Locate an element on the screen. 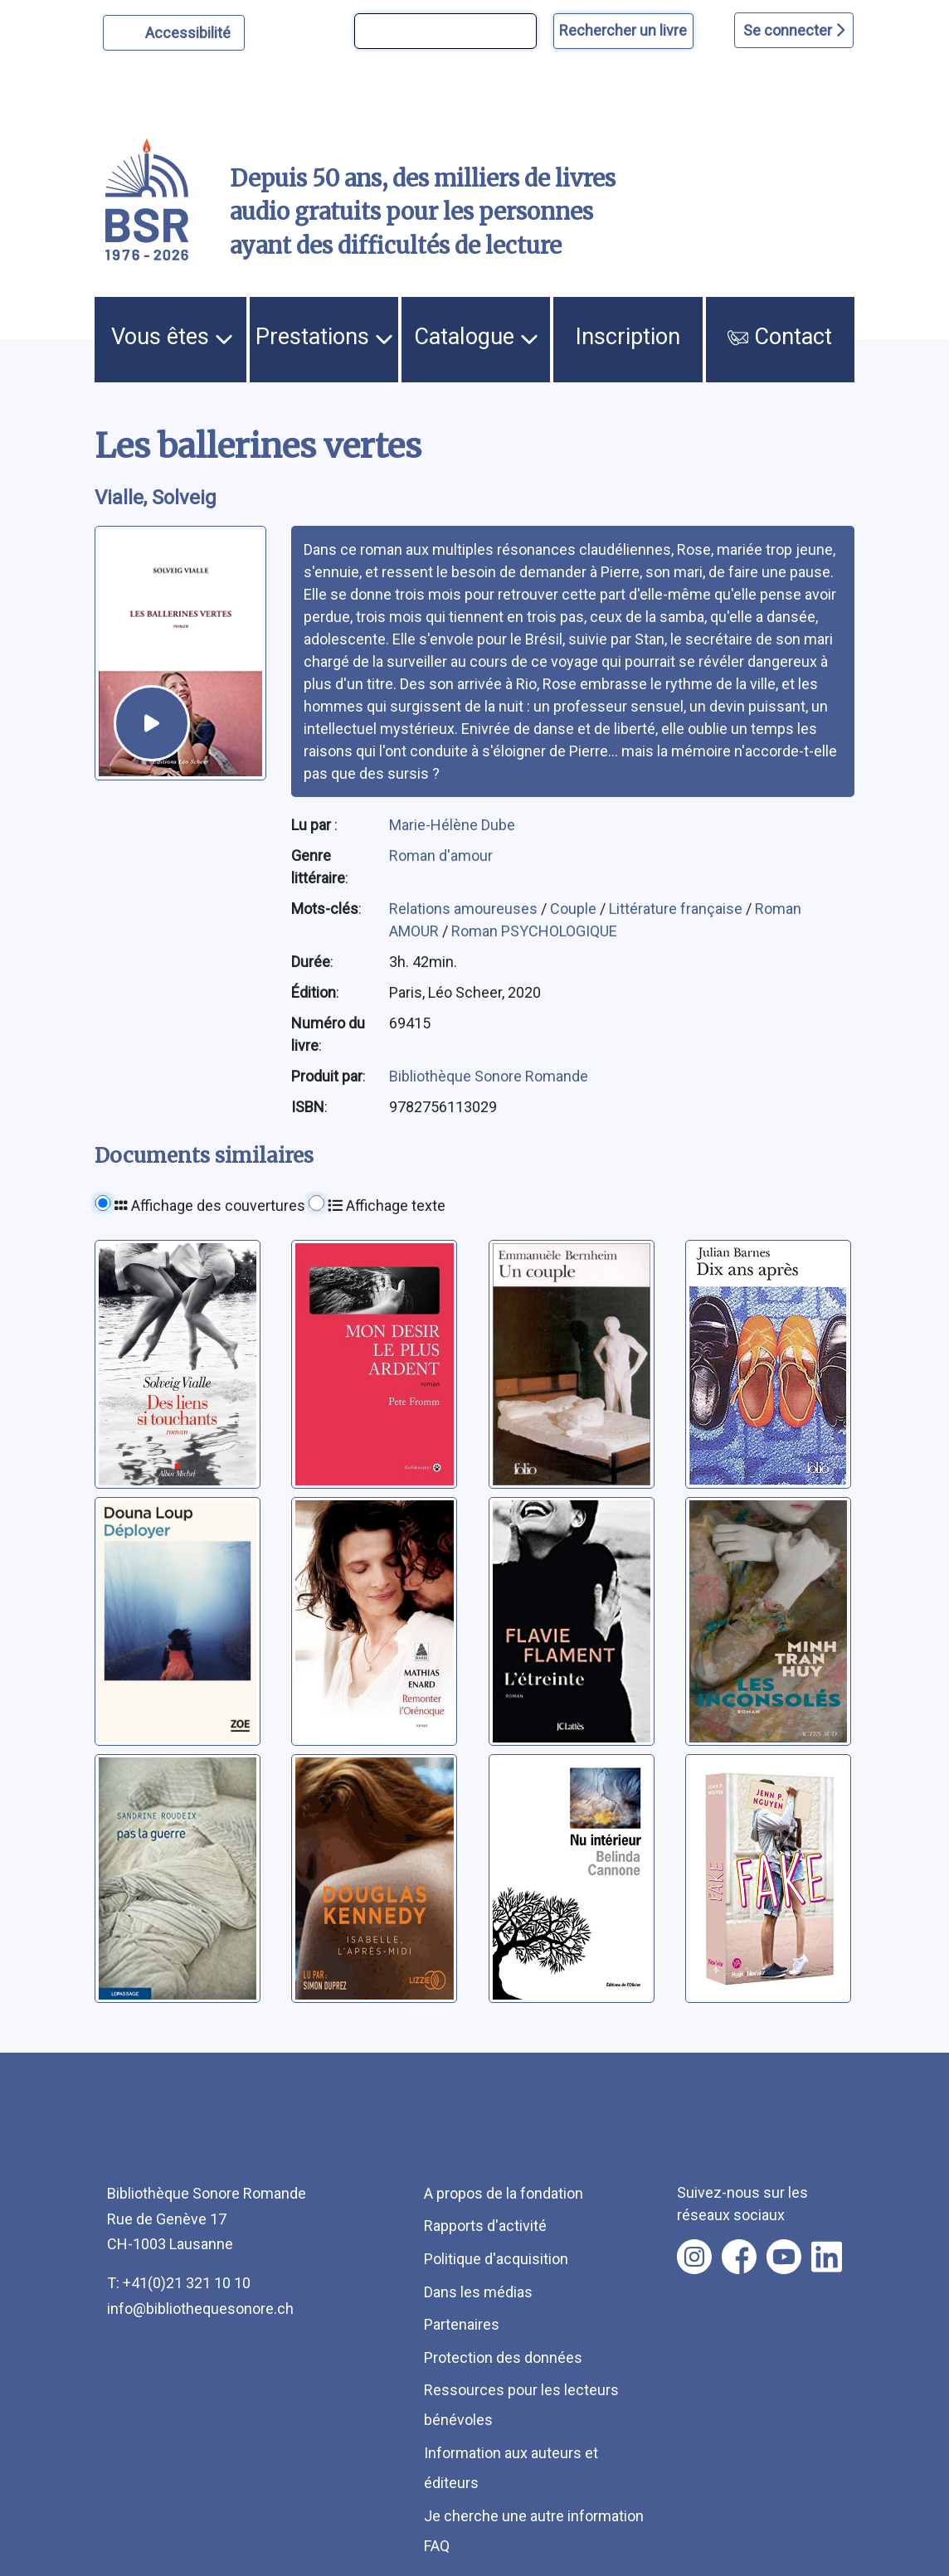 The height and width of the screenshot is (2576, 949). Littérature française is located at coordinates (677, 908).